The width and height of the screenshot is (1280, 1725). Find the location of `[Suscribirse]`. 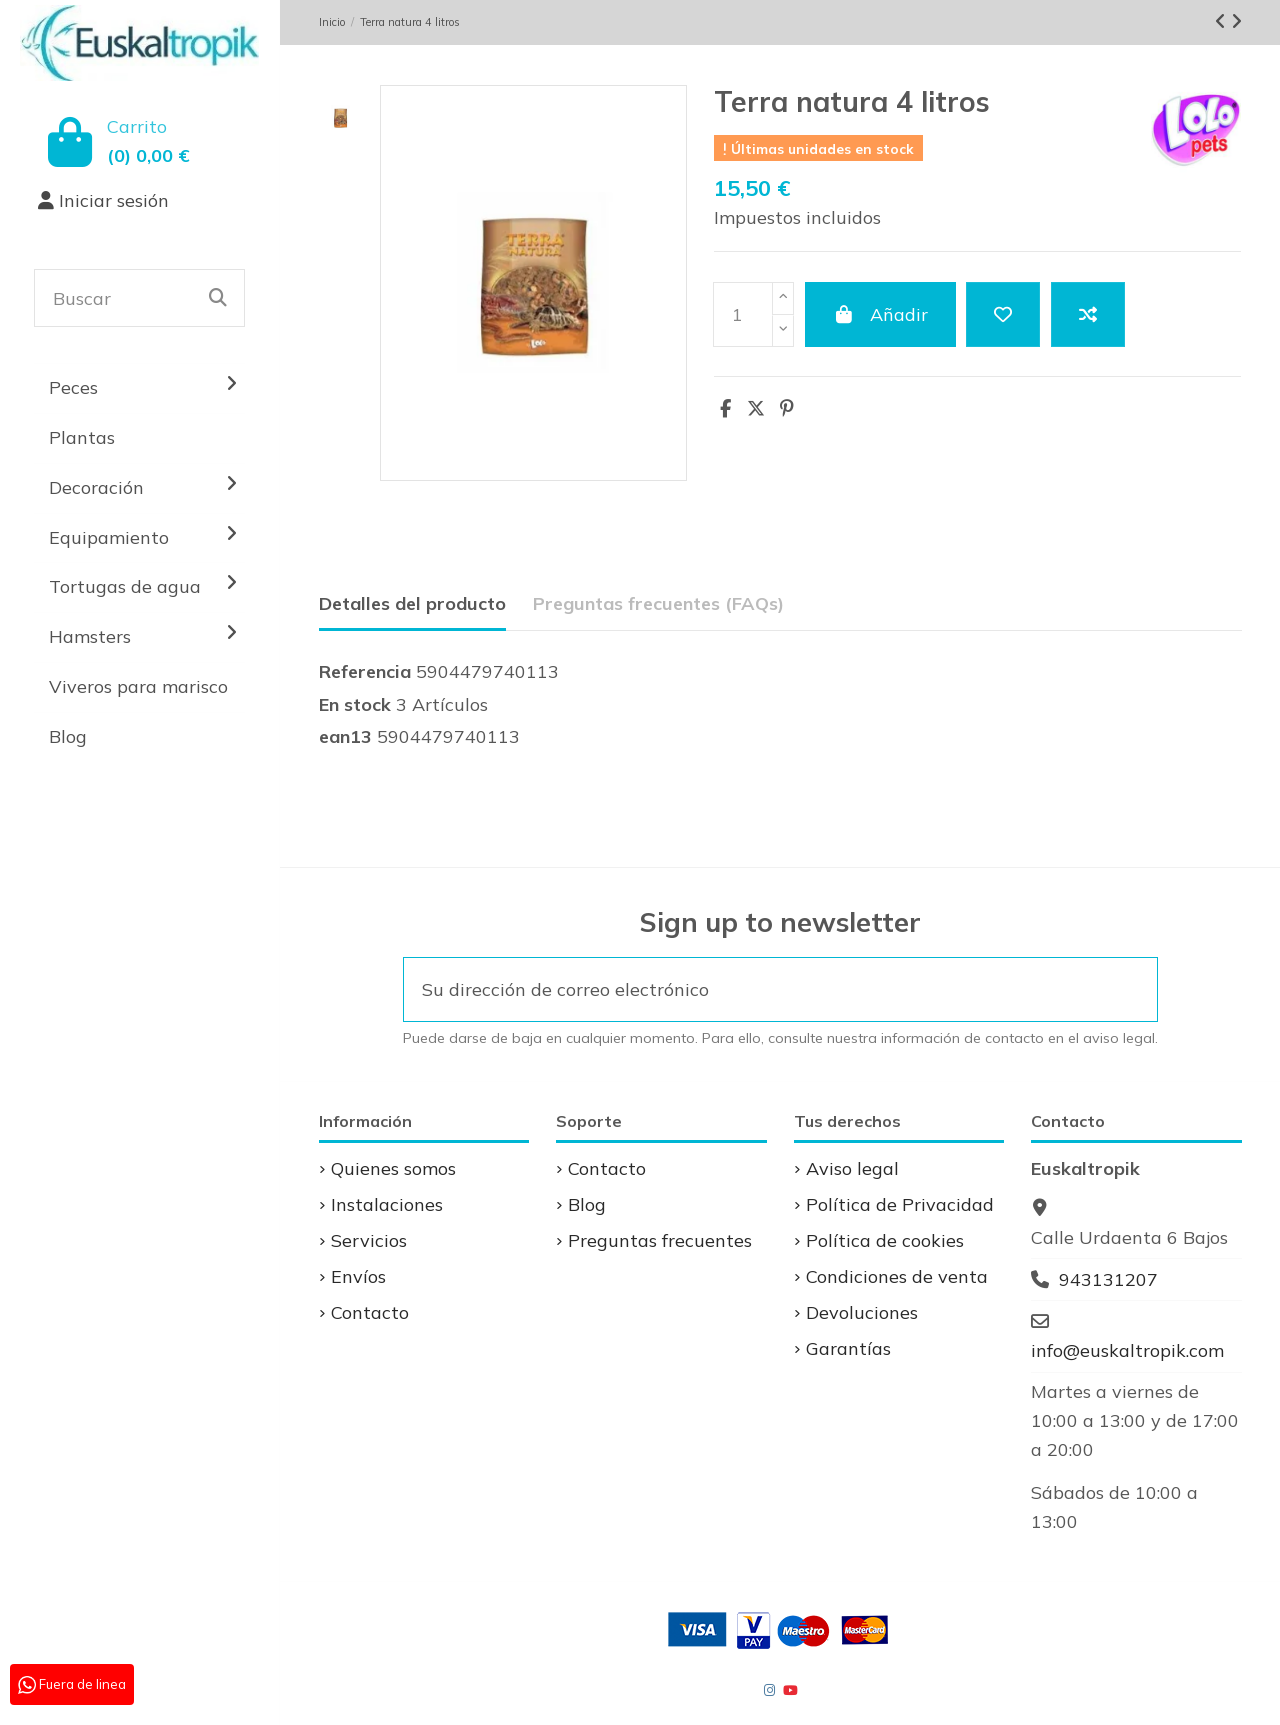

[Suscribirse] is located at coordinates (1130, 989).